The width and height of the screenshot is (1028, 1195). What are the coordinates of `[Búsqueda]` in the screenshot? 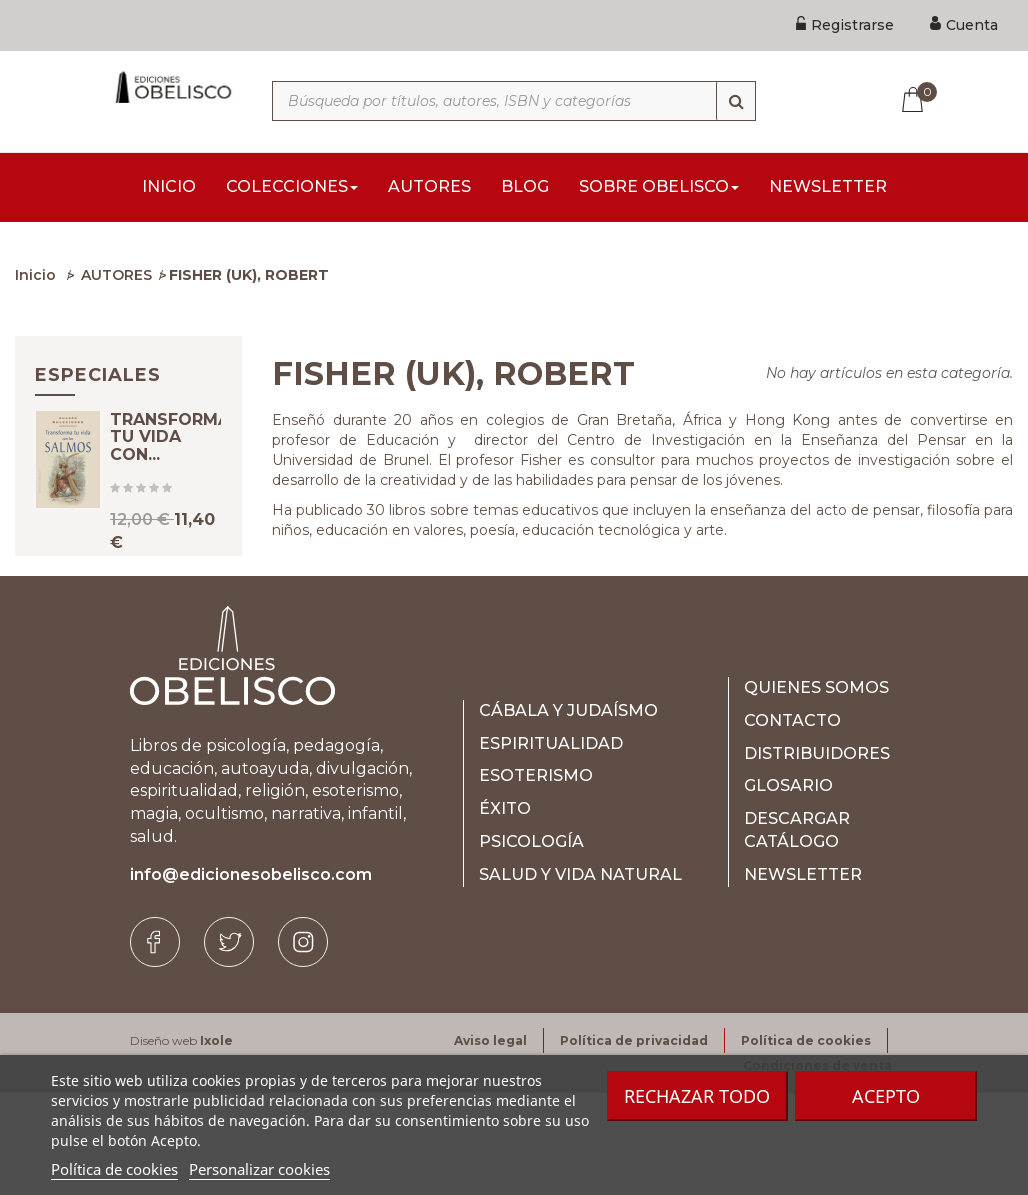 It's located at (736, 101).